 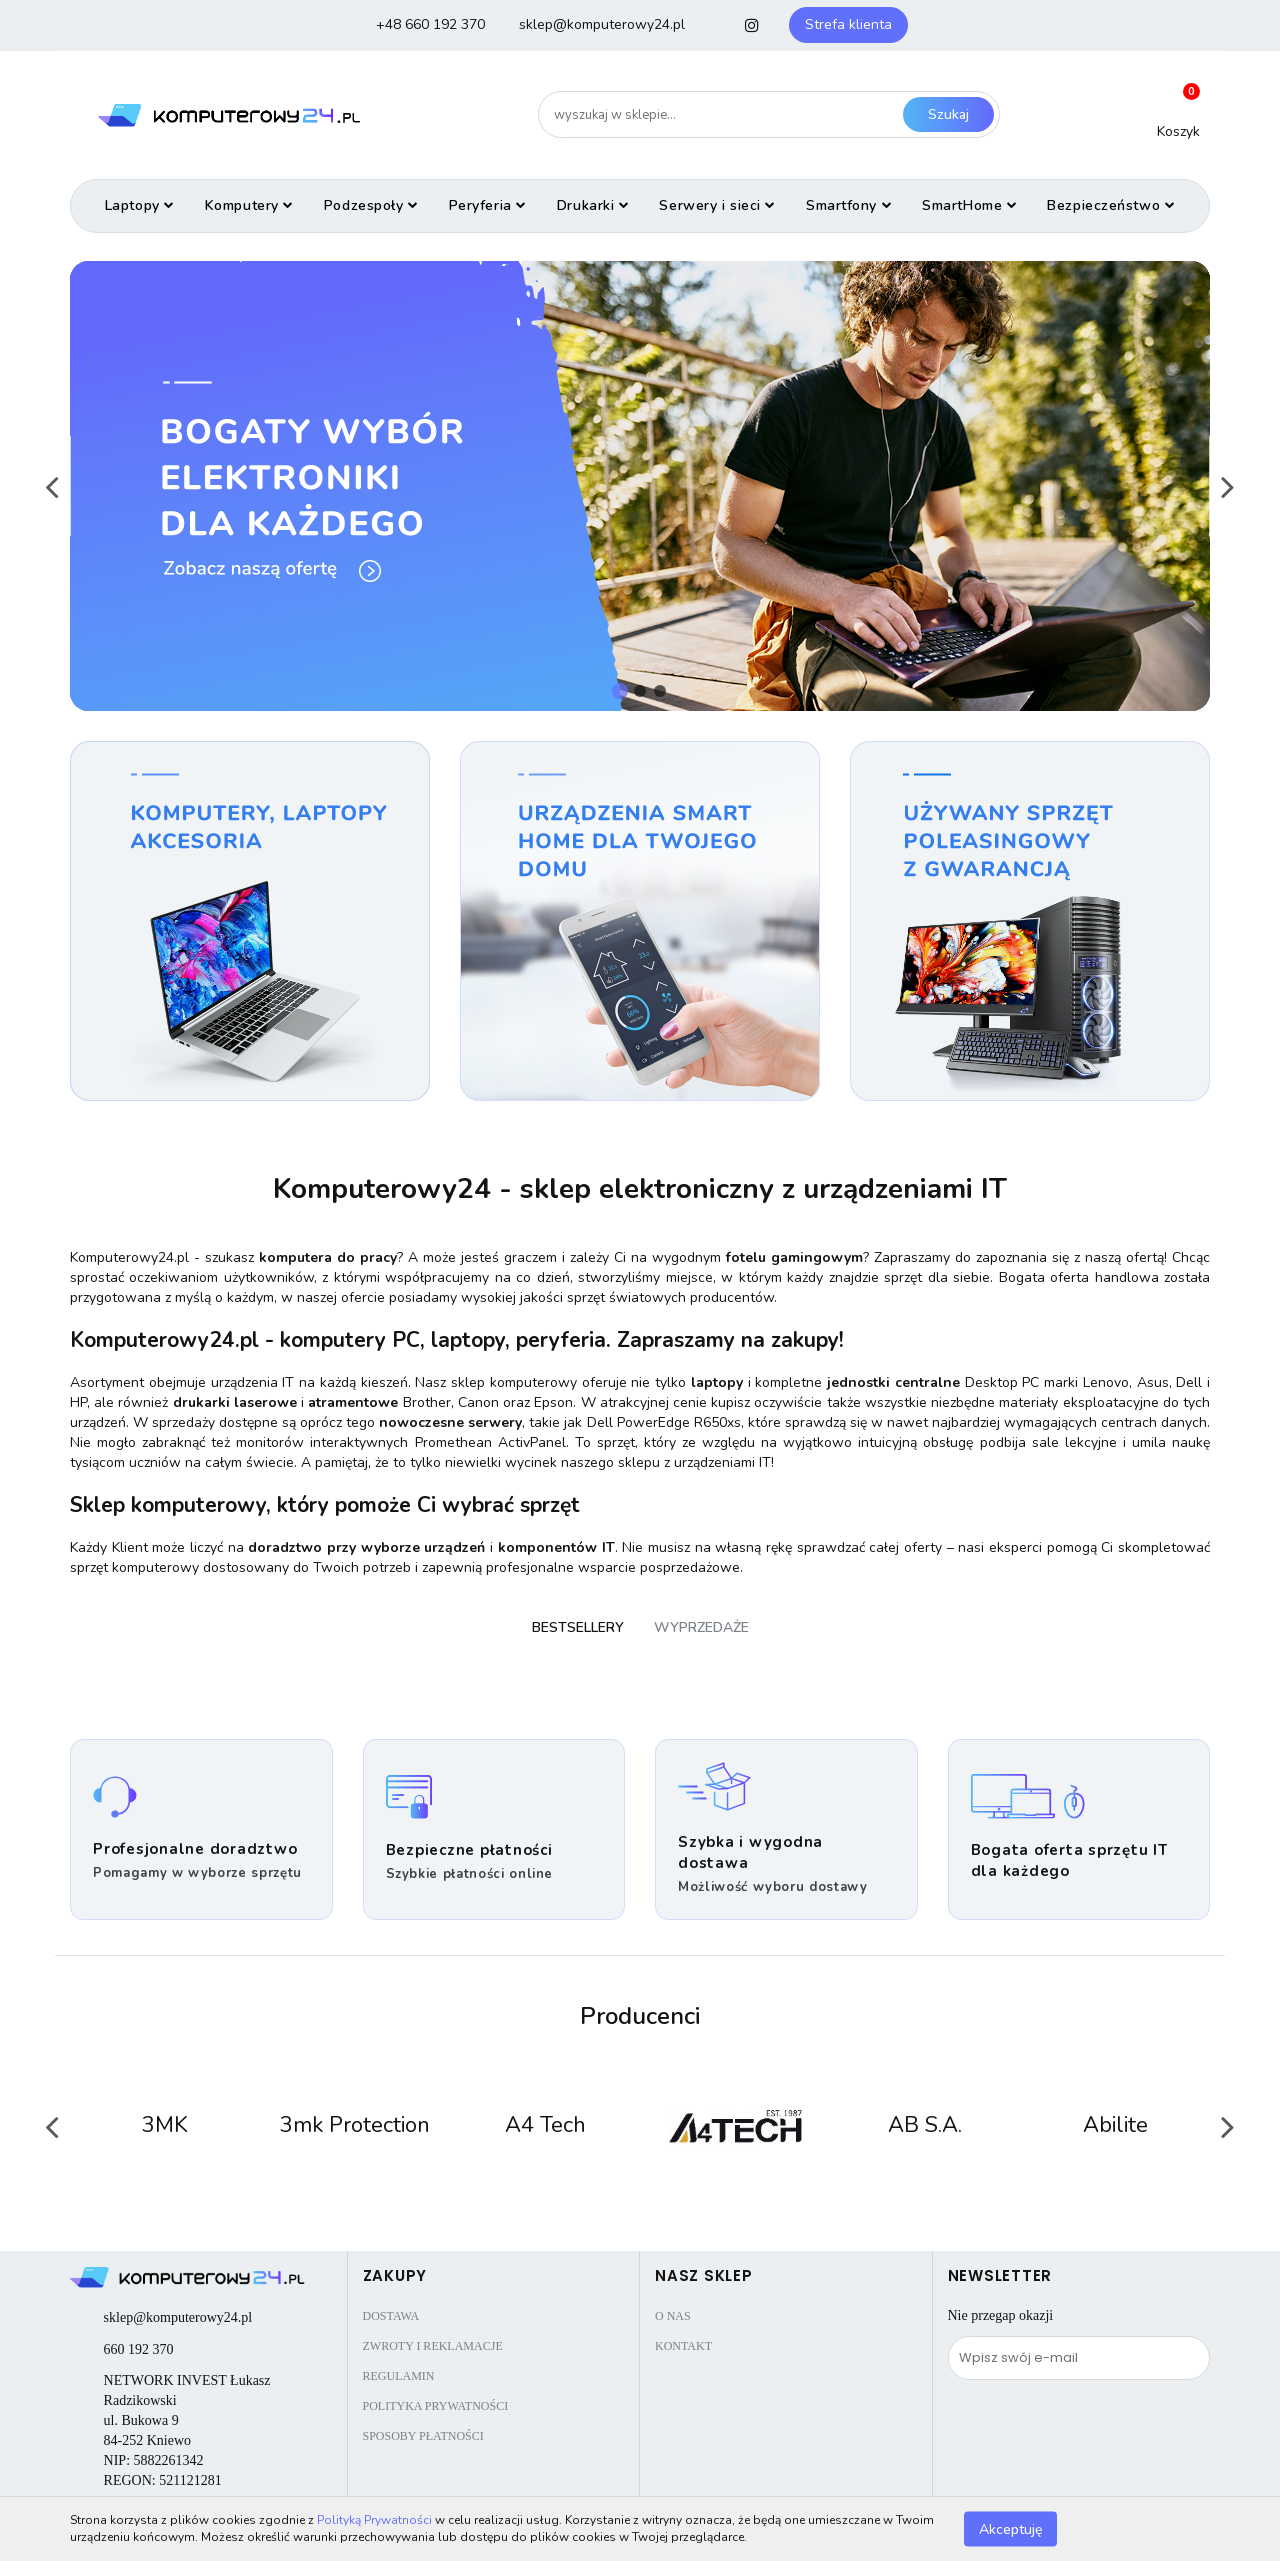 What do you see at coordinates (433, 2346) in the screenshot?
I see `Zwroty i reklamacje` at bounding box center [433, 2346].